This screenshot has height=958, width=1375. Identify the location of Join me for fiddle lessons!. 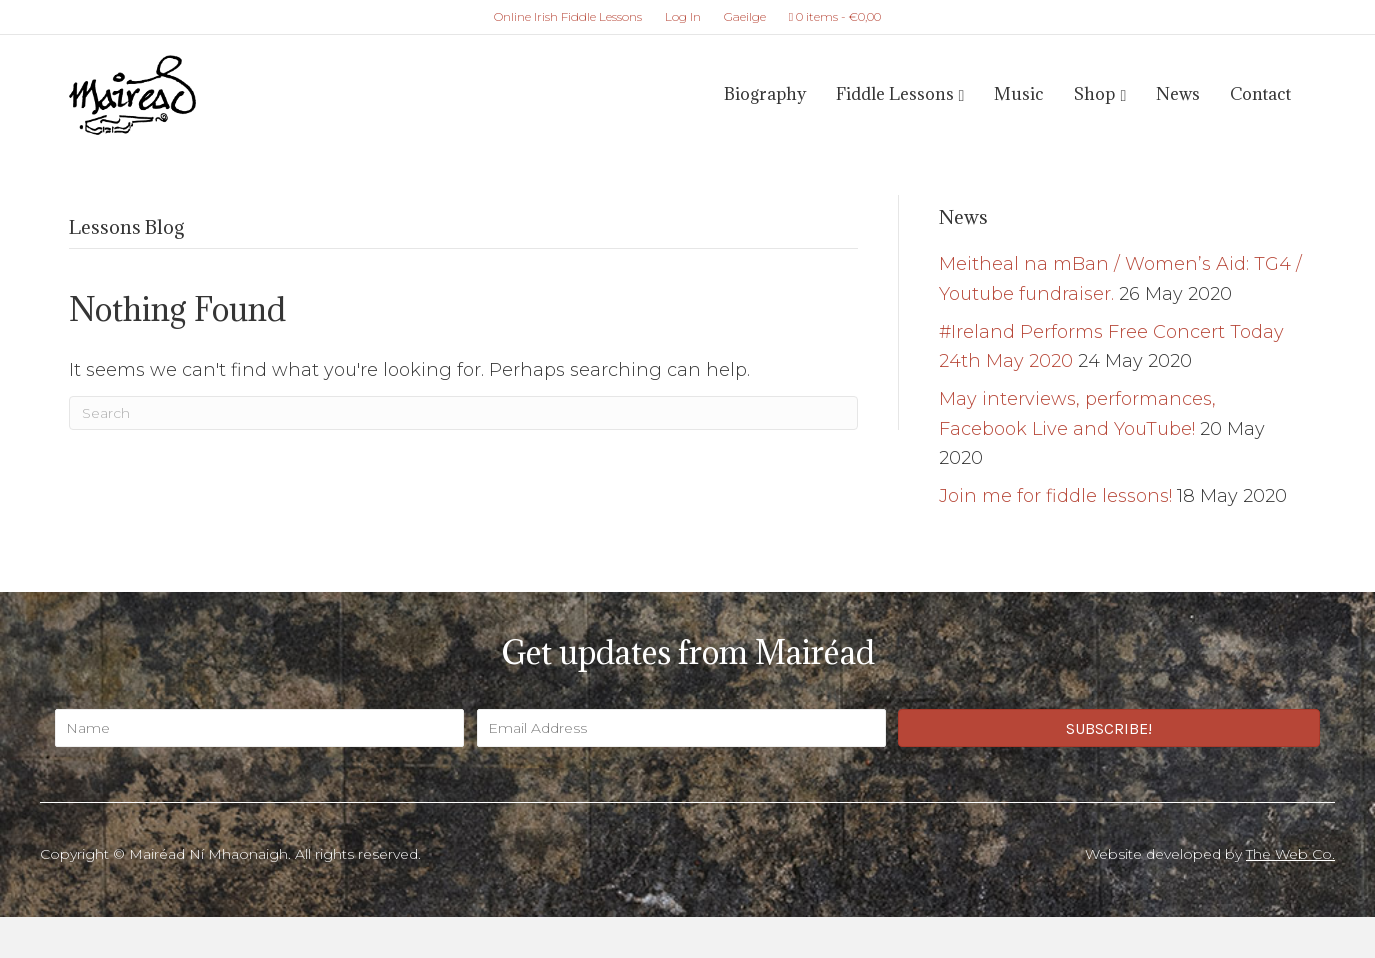
(1055, 496).